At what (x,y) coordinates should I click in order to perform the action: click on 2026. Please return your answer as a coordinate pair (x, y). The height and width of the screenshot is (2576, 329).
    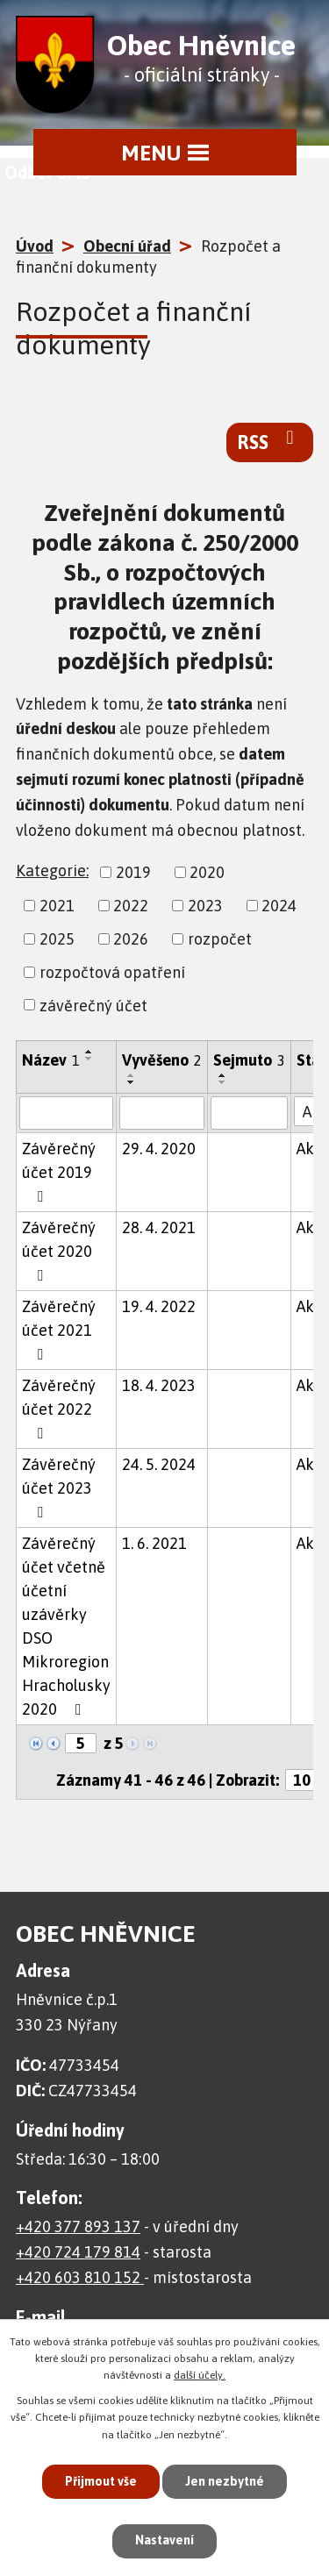
    Looking at the image, I should click on (130, 939).